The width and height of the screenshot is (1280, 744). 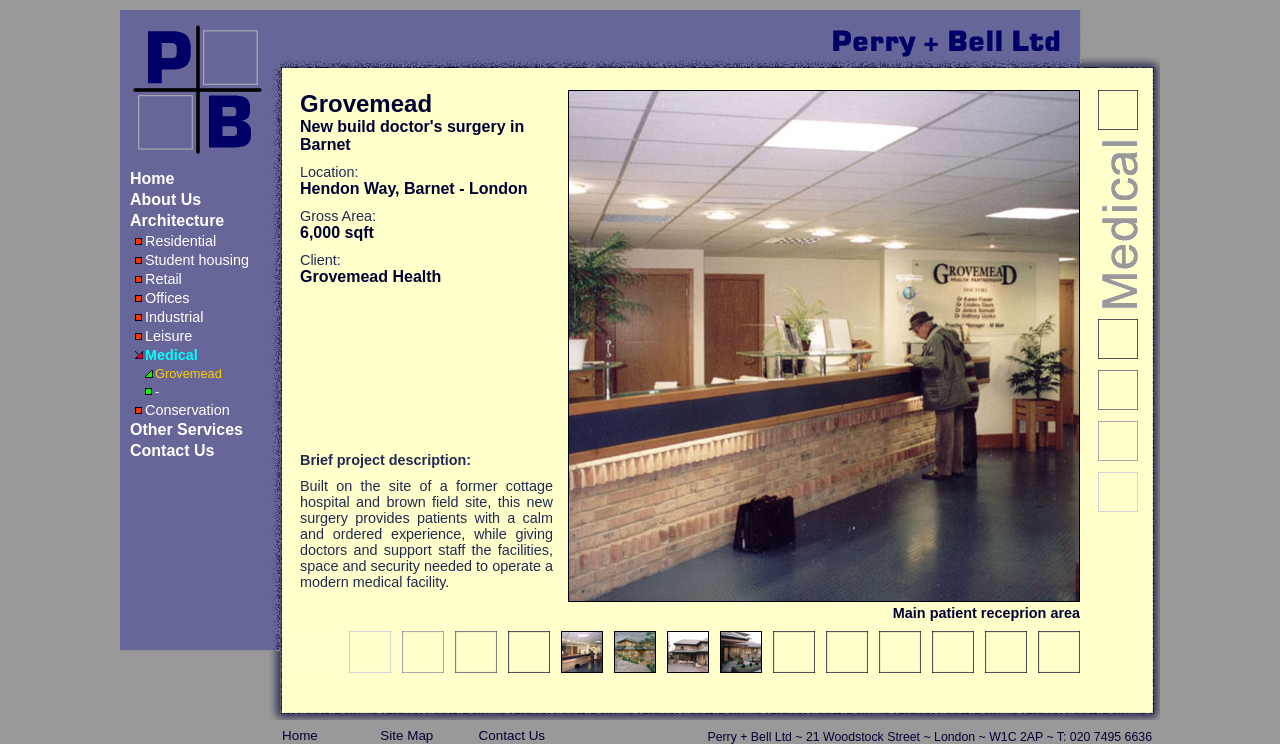 What do you see at coordinates (177, 220) in the screenshot?
I see `Architecture` at bounding box center [177, 220].